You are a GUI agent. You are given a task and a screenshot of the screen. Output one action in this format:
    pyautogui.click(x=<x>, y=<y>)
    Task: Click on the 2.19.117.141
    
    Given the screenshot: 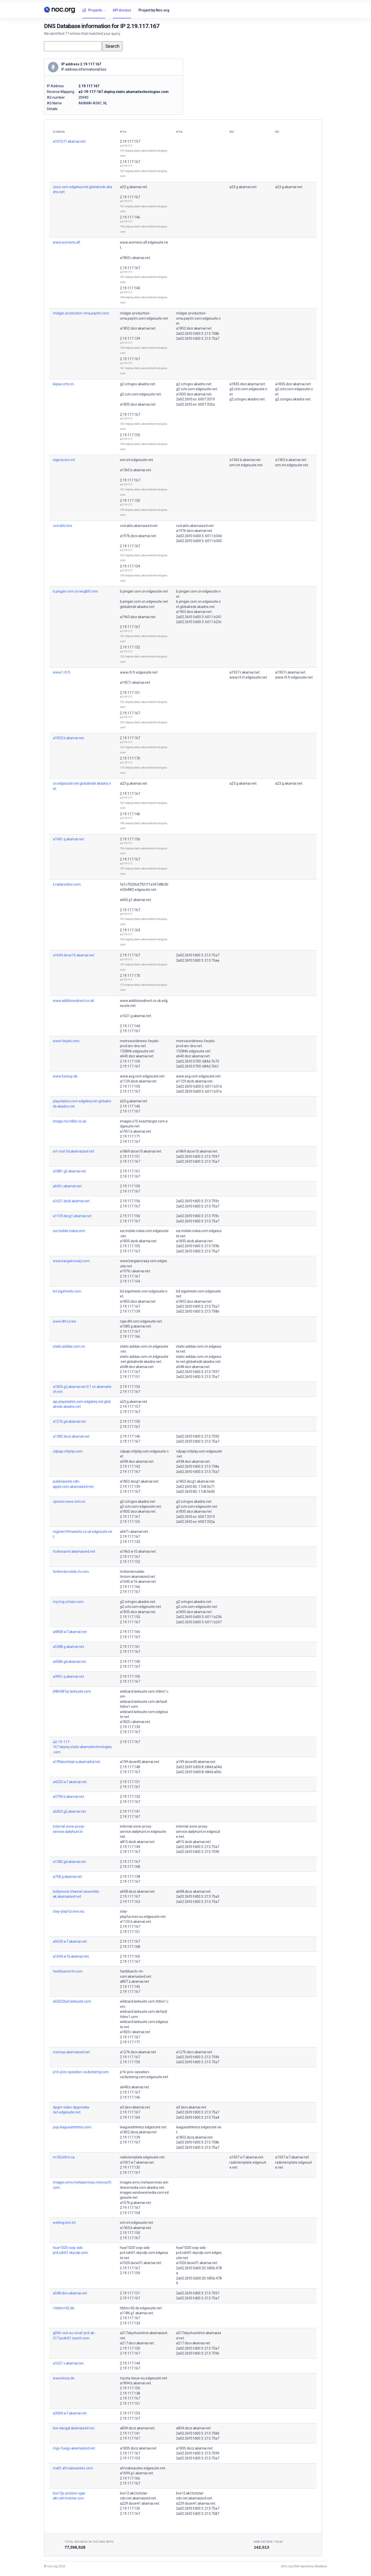 What is the action you would take?
    pyautogui.click(x=130, y=1811)
    